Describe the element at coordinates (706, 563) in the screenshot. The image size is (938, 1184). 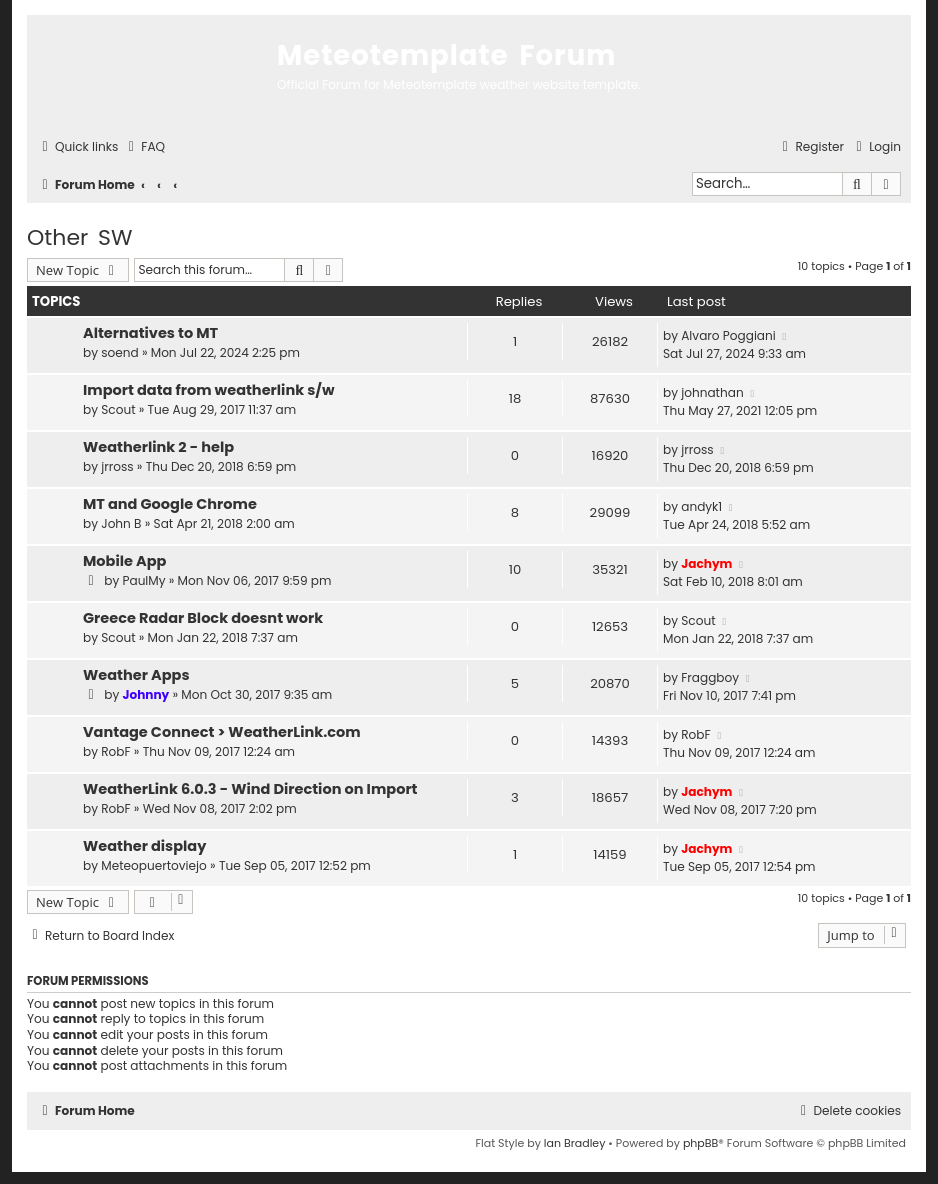
I see `Jachym` at that location.